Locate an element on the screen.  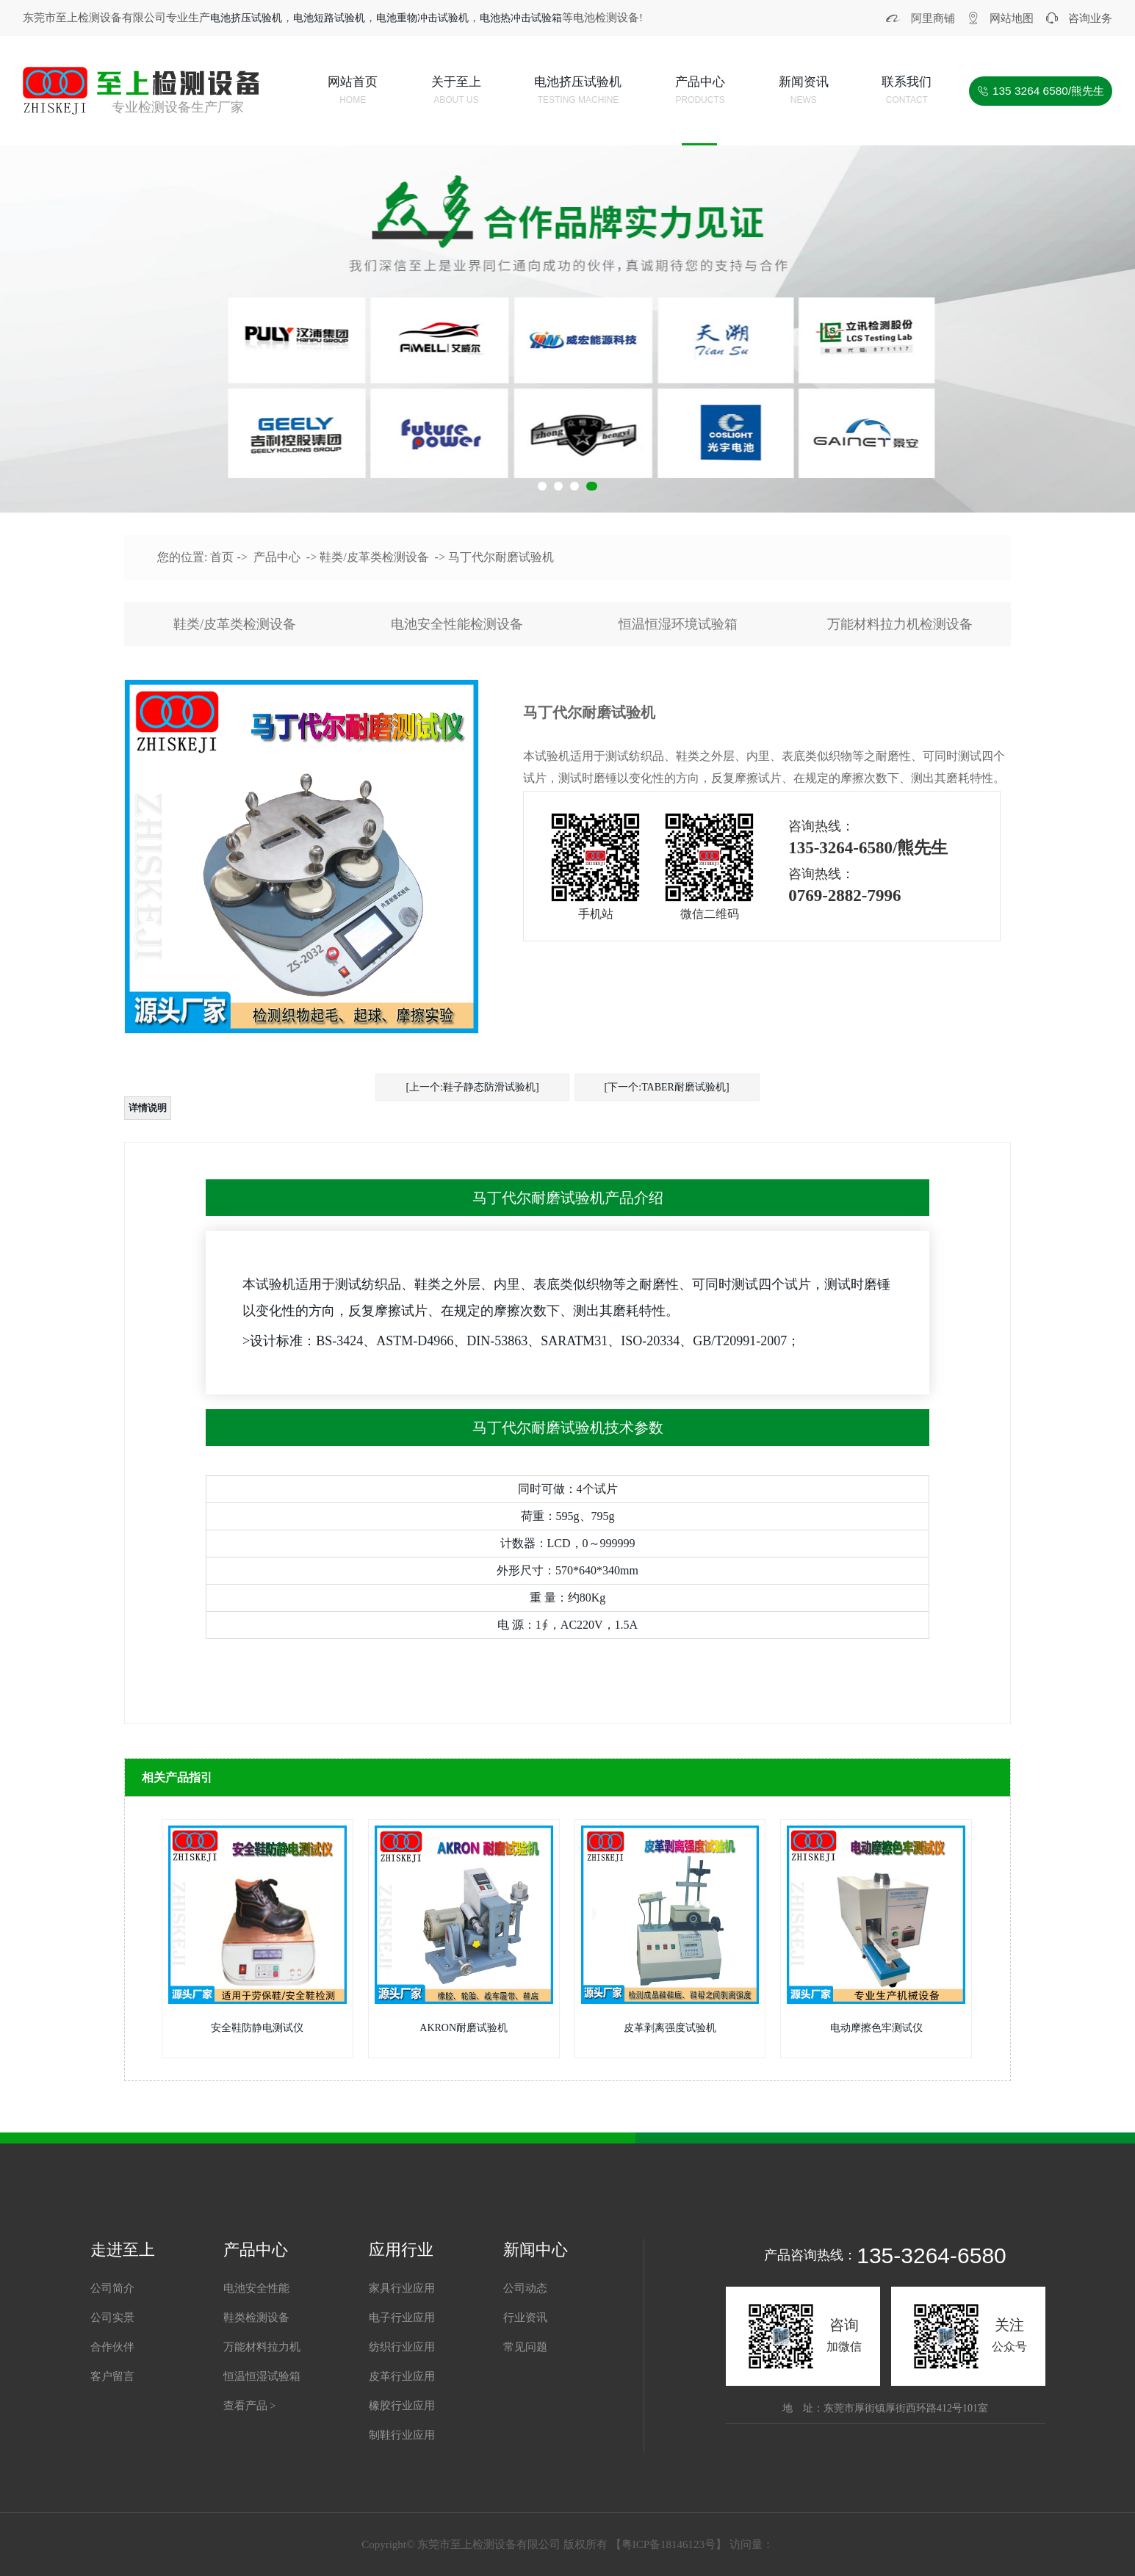
家具行业应用 is located at coordinates (402, 2288).